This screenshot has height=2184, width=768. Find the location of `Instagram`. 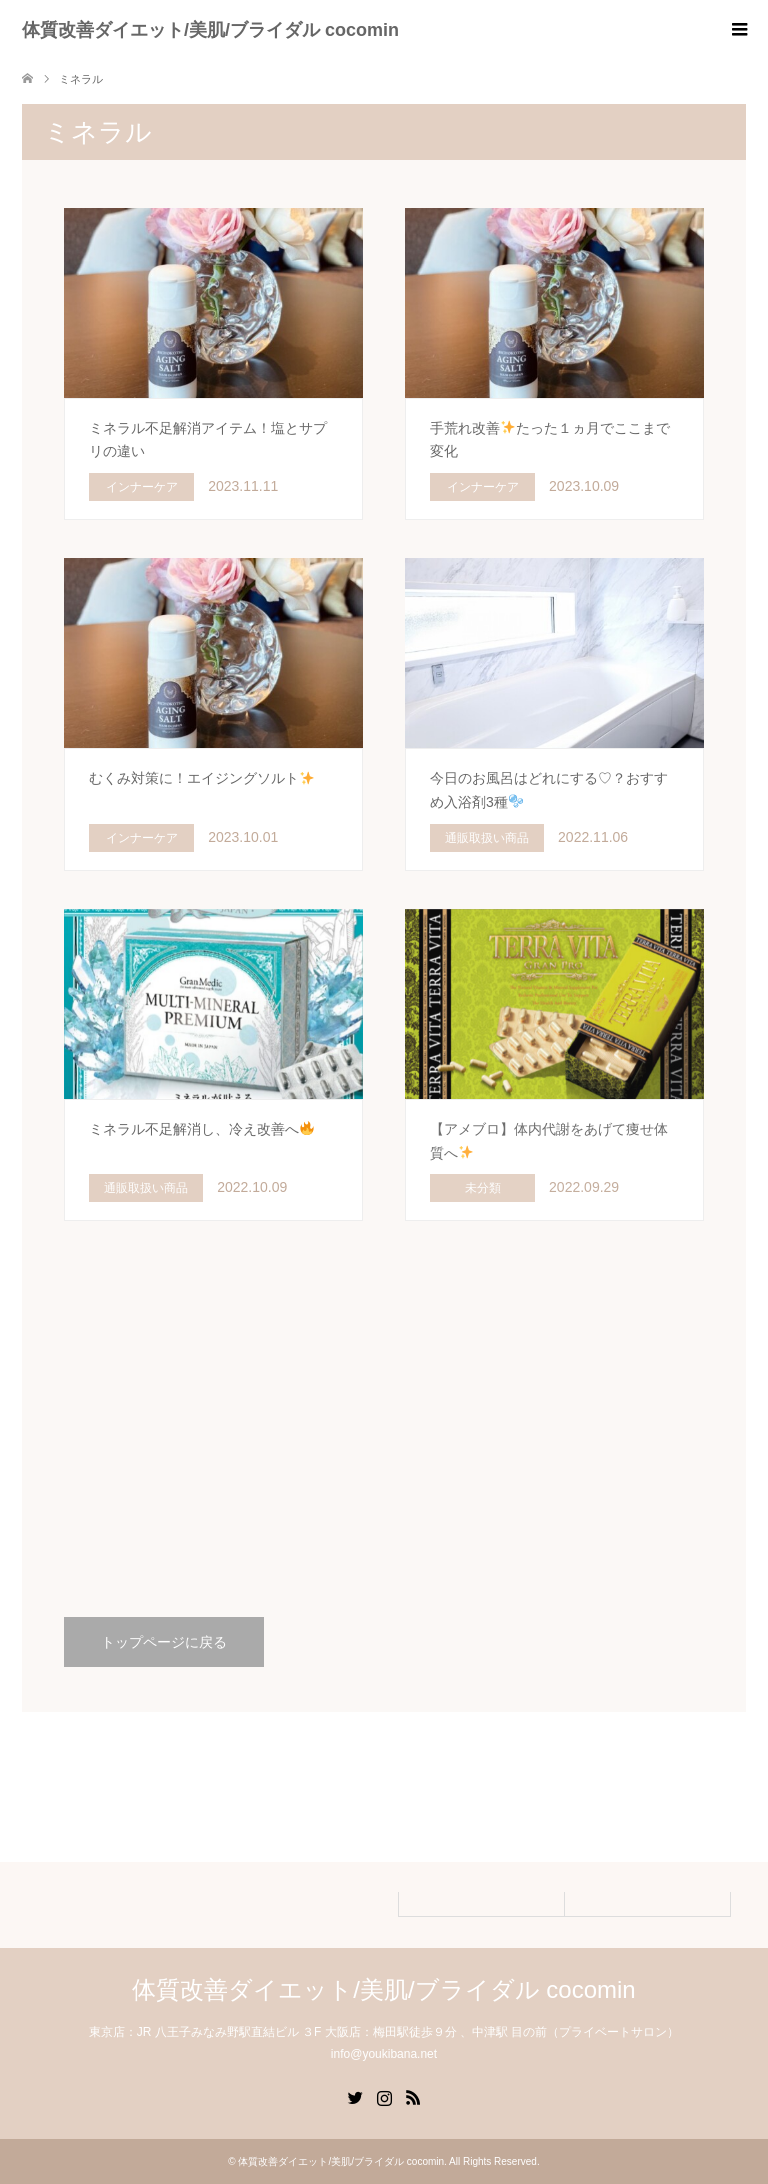

Instagram is located at coordinates (384, 2096).